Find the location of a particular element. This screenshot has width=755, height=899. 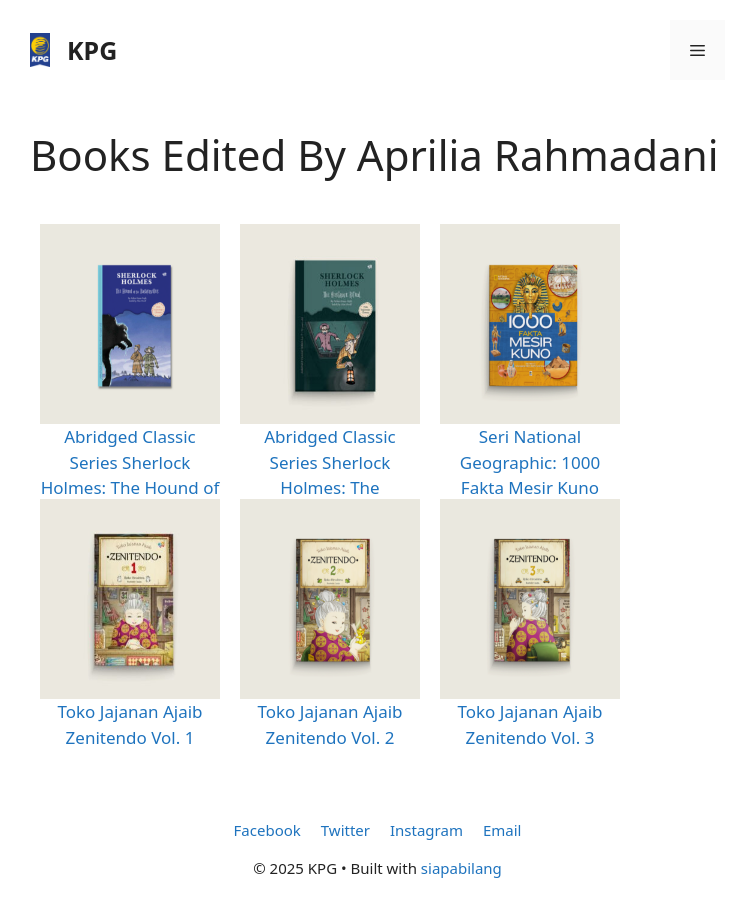

Email is located at coordinates (502, 830).